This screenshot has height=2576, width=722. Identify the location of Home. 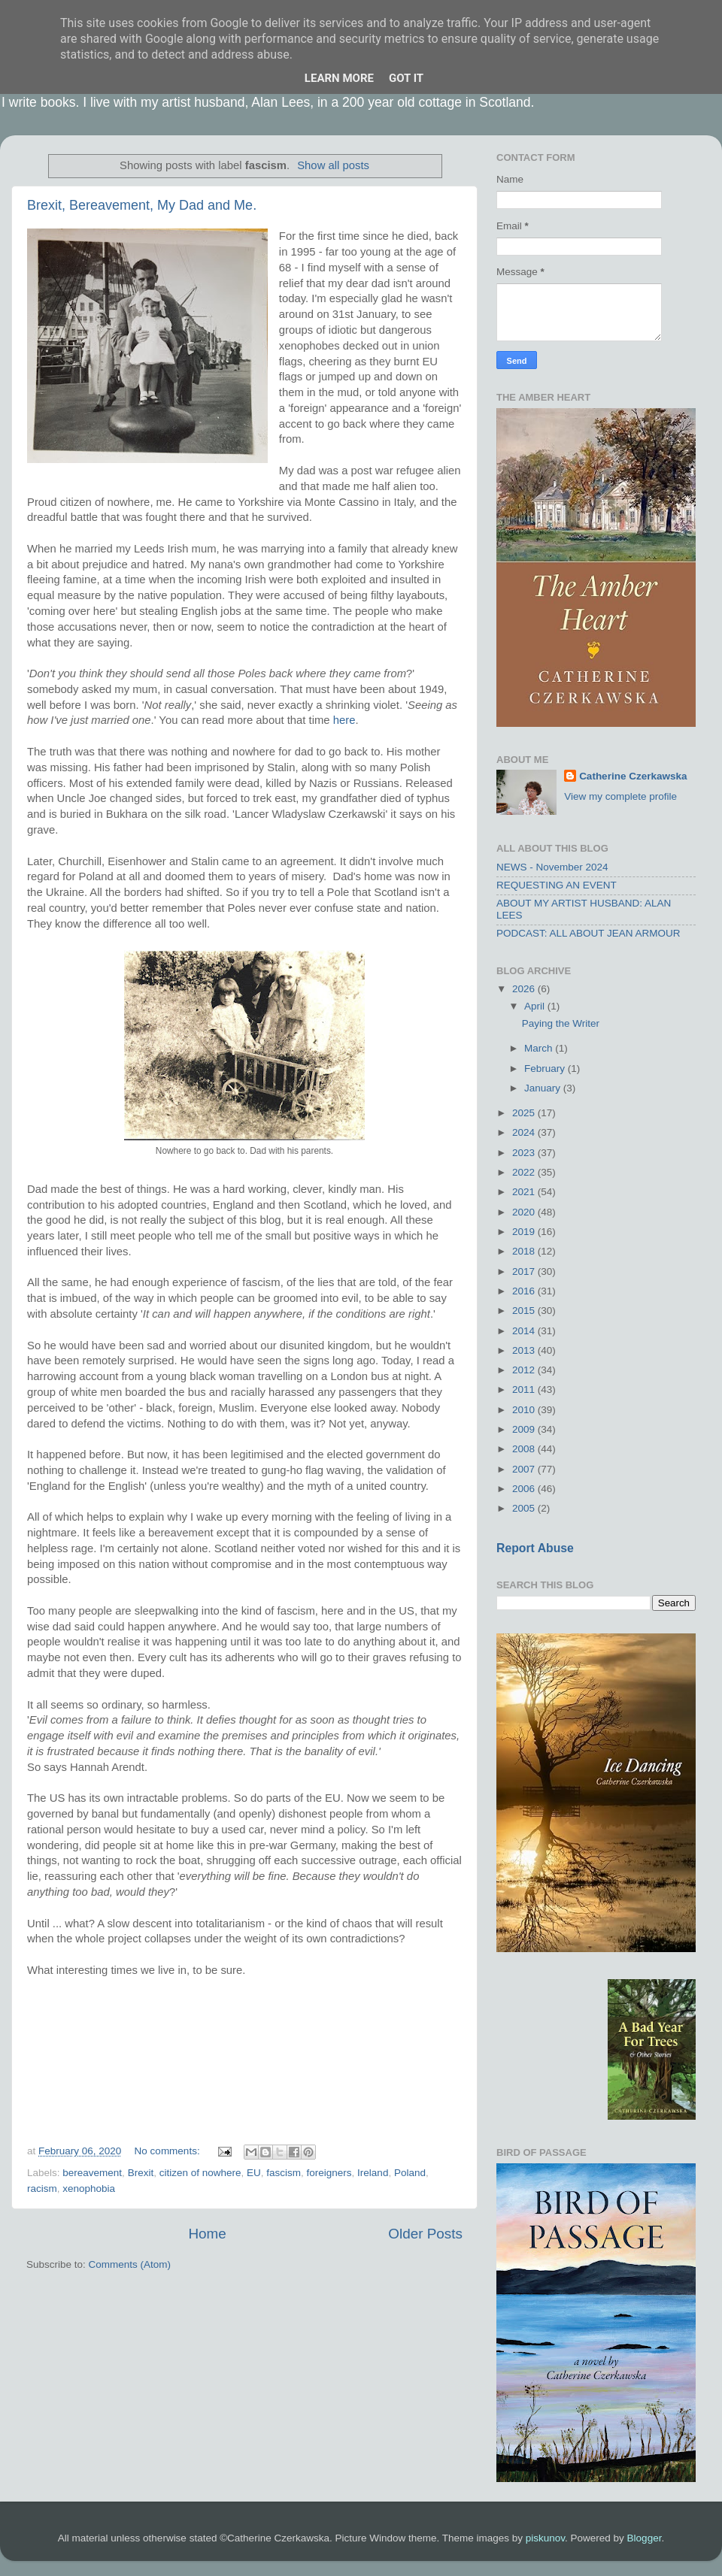
(207, 2234).